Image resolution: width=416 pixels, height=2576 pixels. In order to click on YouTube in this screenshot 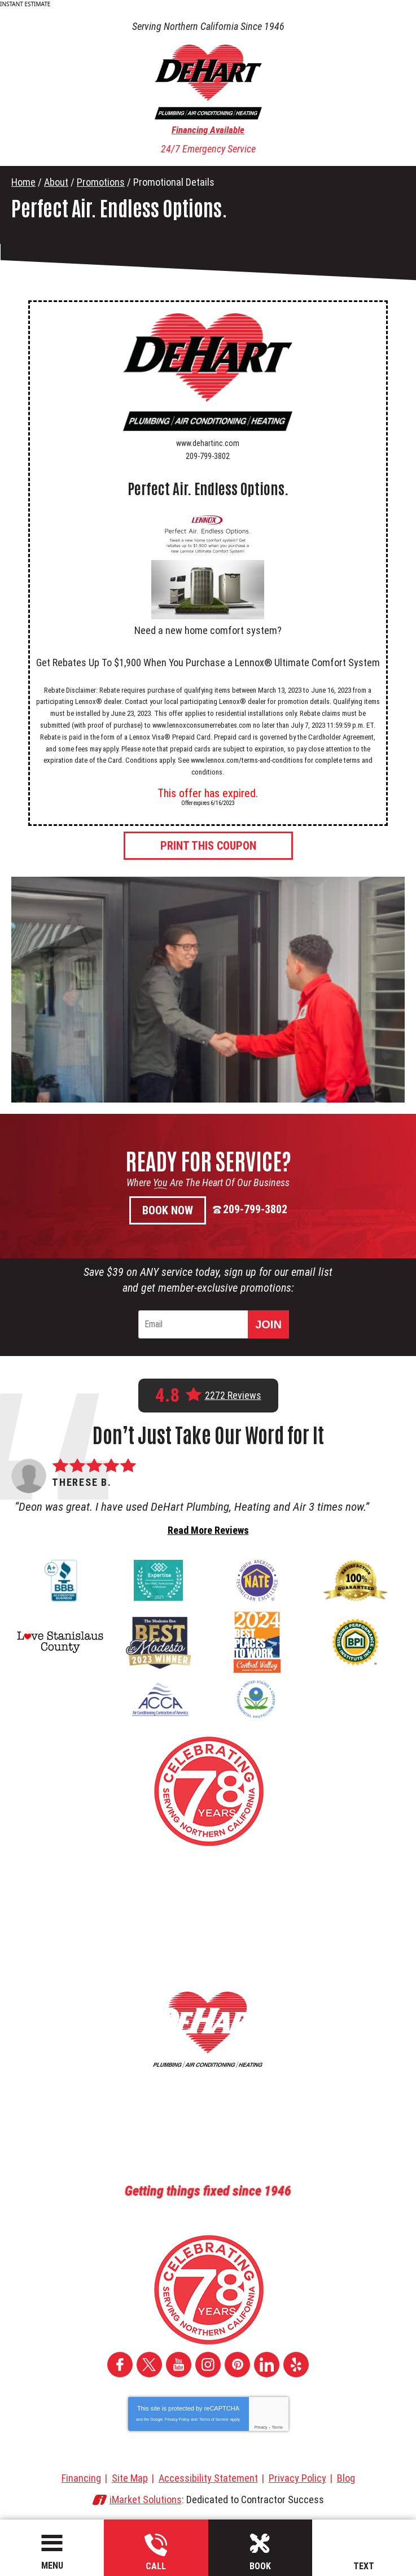, I will do `click(178, 2364)`.